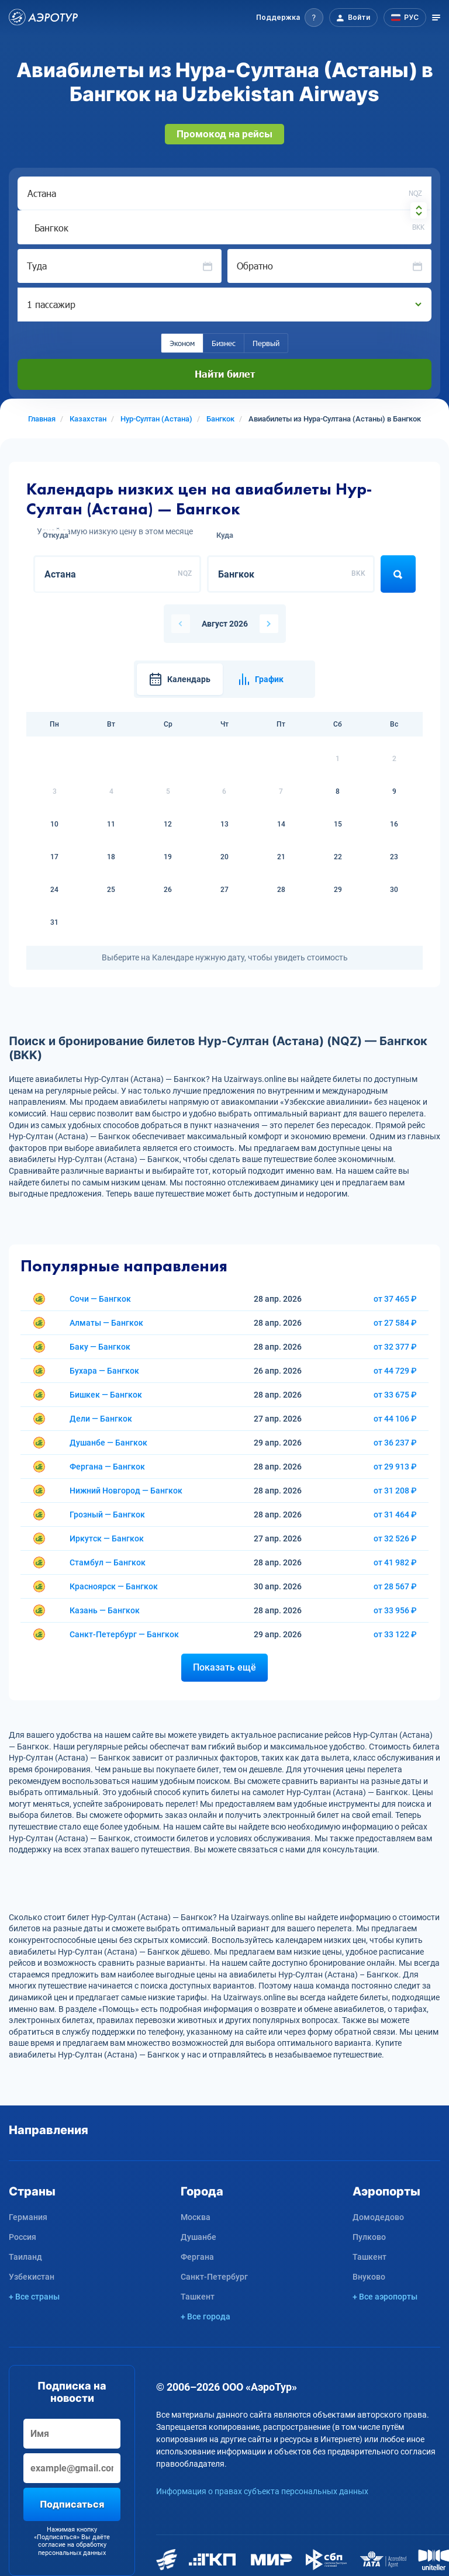 The height and width of the screenshot is (2576, 449). Describe the element at coordinates (22, 2237) in the screenshot. I see `Россия` at that location.